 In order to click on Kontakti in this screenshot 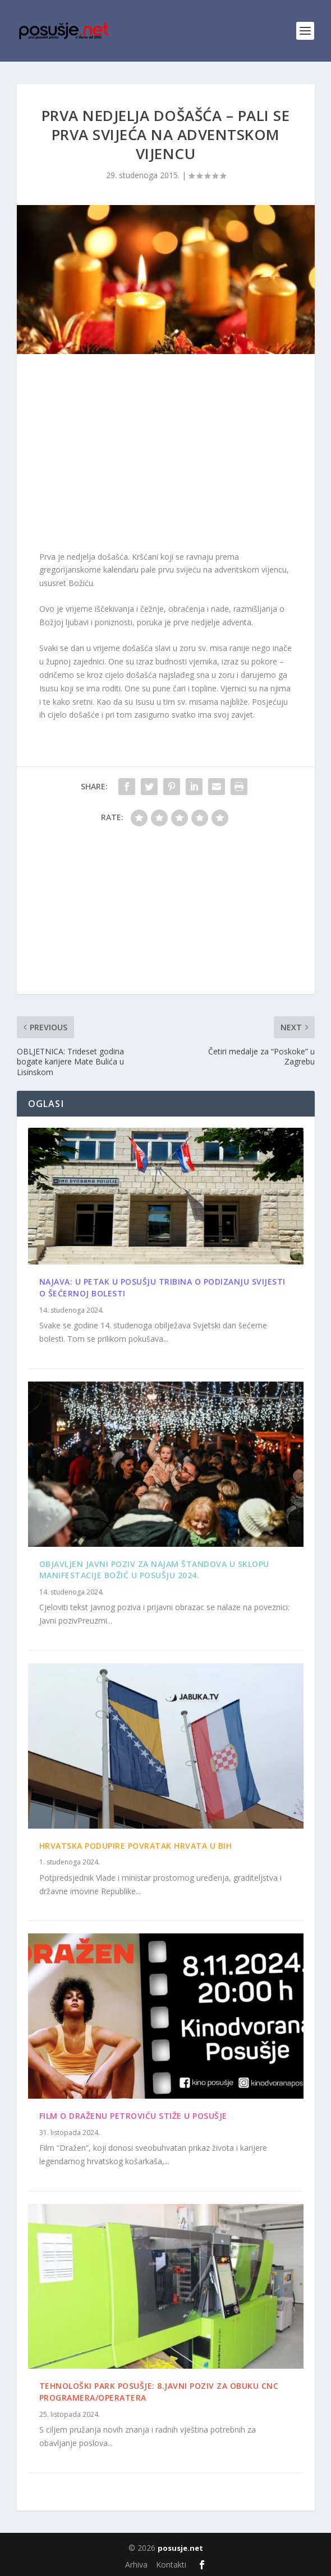, I will do `click(171, 2564)`.